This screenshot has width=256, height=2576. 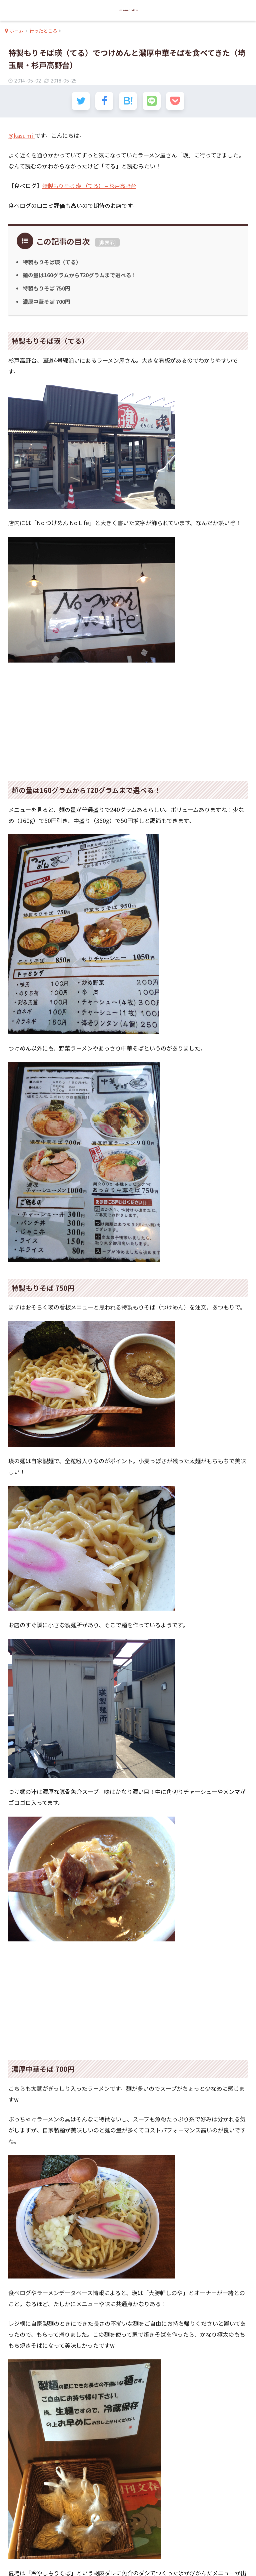 What do you see at coordinates (47, 289) in the screenshot?
I see `特製もりそば 750円` at bounding box center [47, 289].